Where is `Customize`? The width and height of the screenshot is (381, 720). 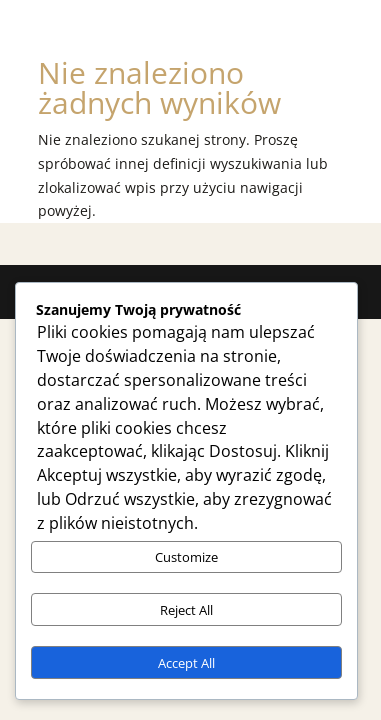
Customize is located at coordinates (186, 557).